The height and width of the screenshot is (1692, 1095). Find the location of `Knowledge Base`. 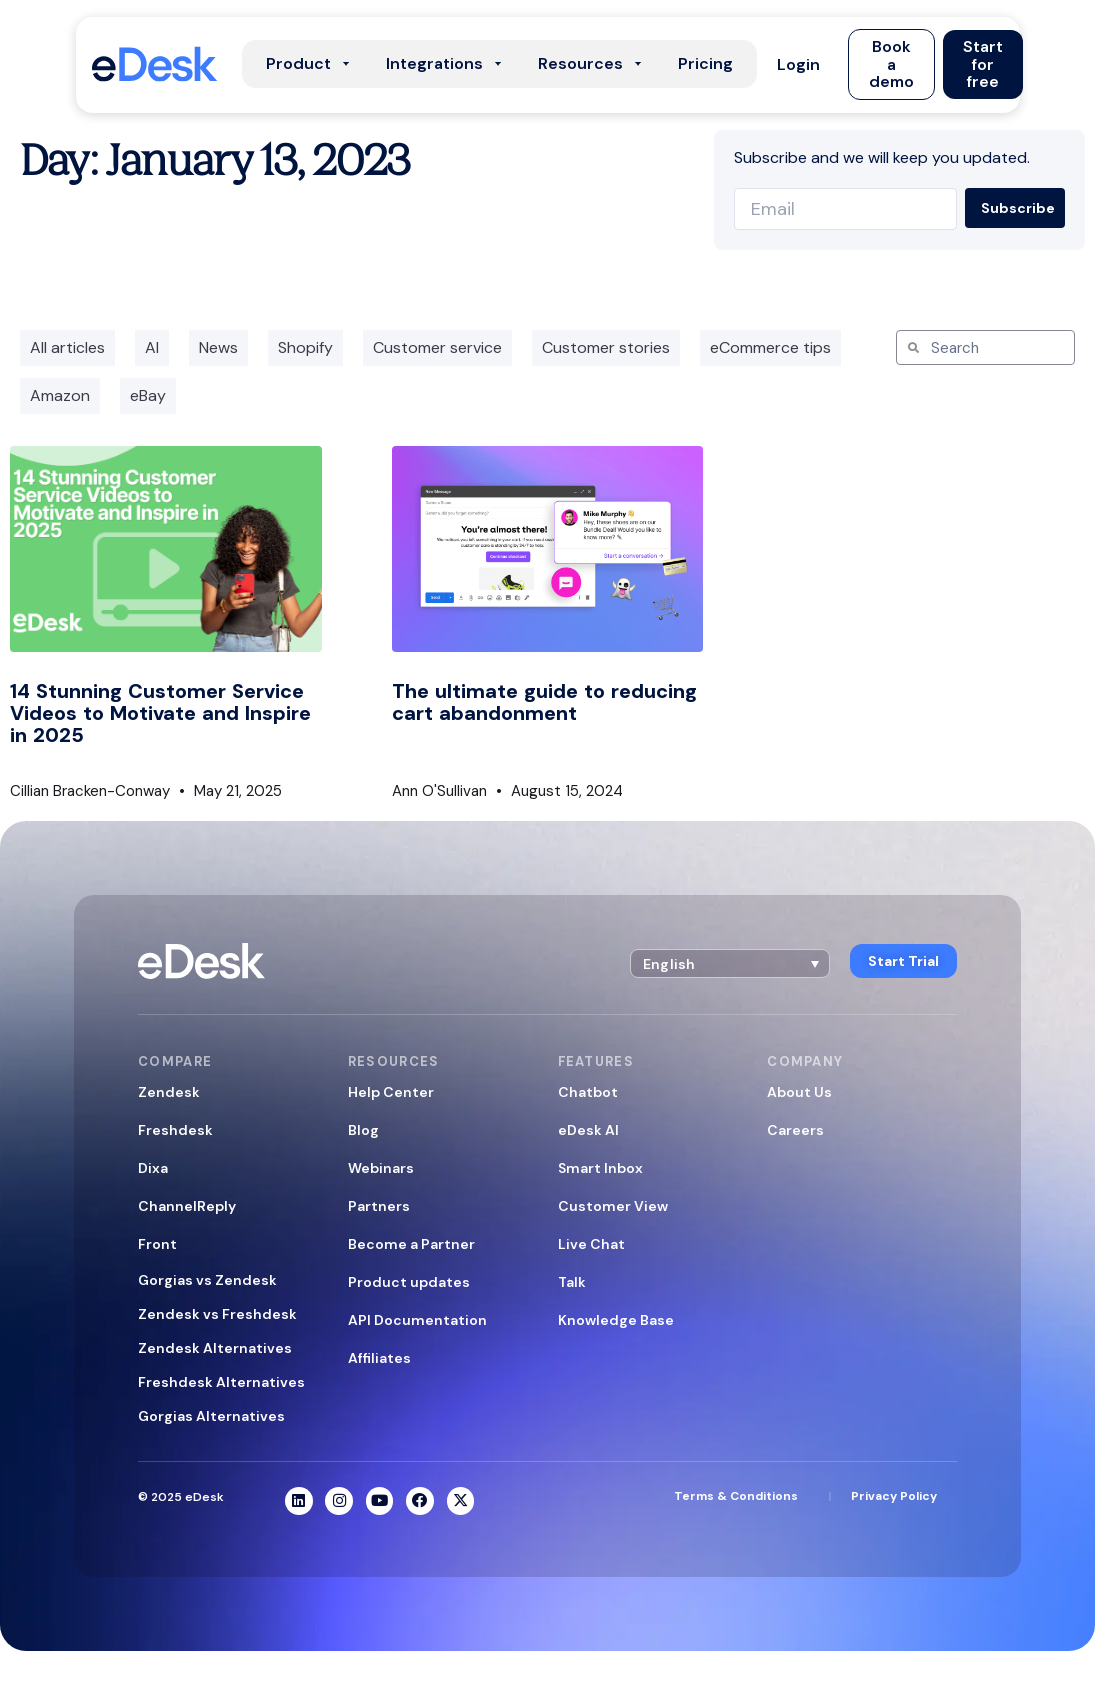

Knowledge Base is located at coordinates (616, 1320).